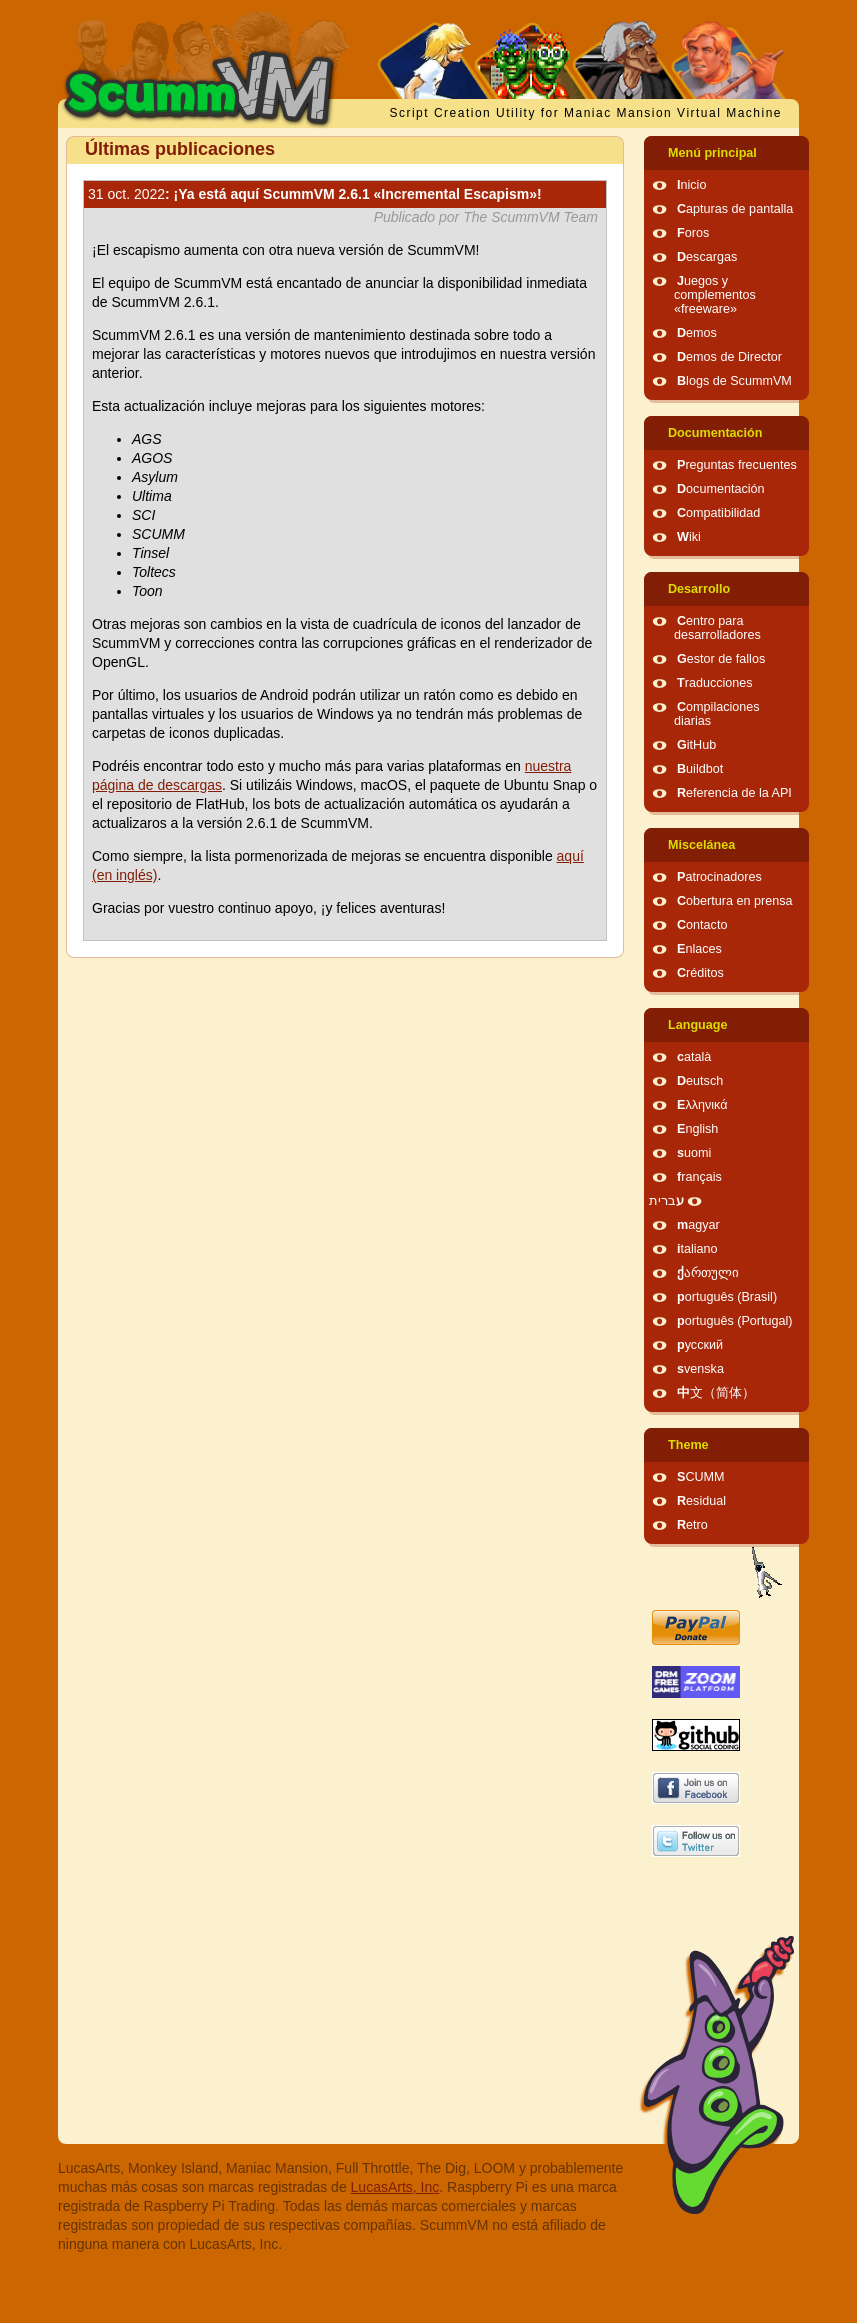 This screenshot has width=857, height=2323. I want to click on SCUMM, so click(701, 1477).